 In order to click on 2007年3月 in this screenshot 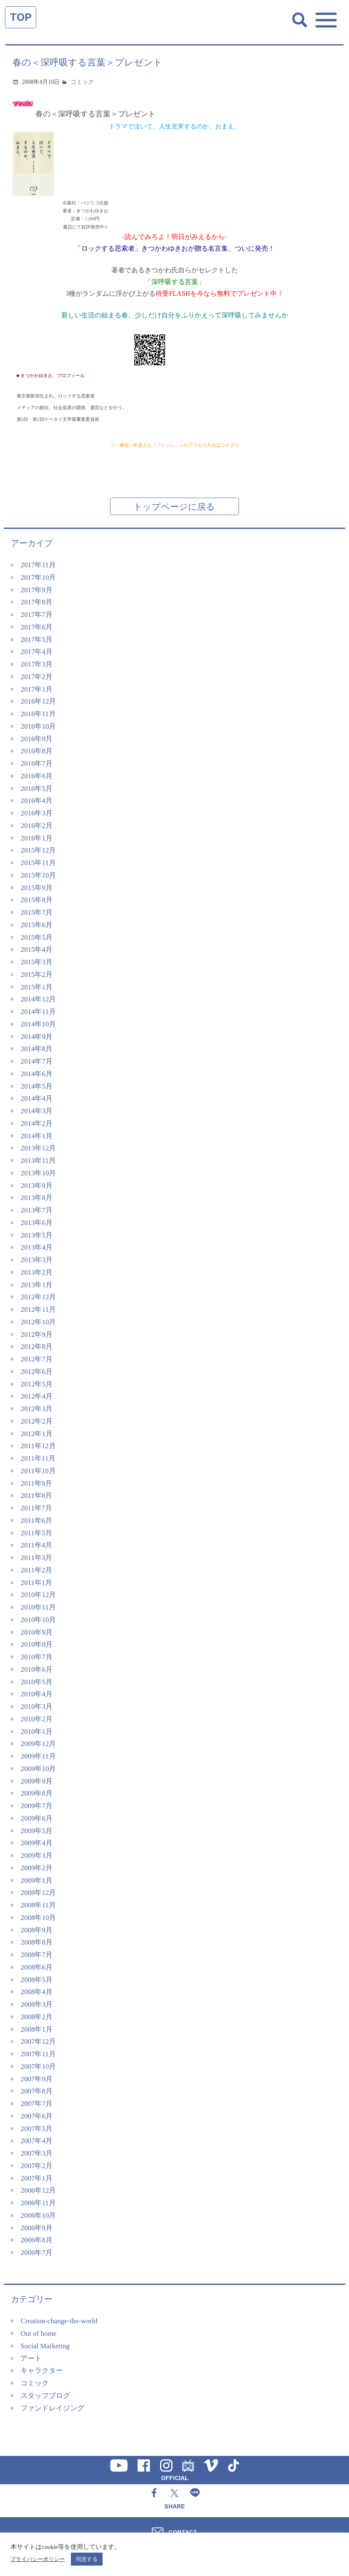, I will do `click(36, 2153)`.